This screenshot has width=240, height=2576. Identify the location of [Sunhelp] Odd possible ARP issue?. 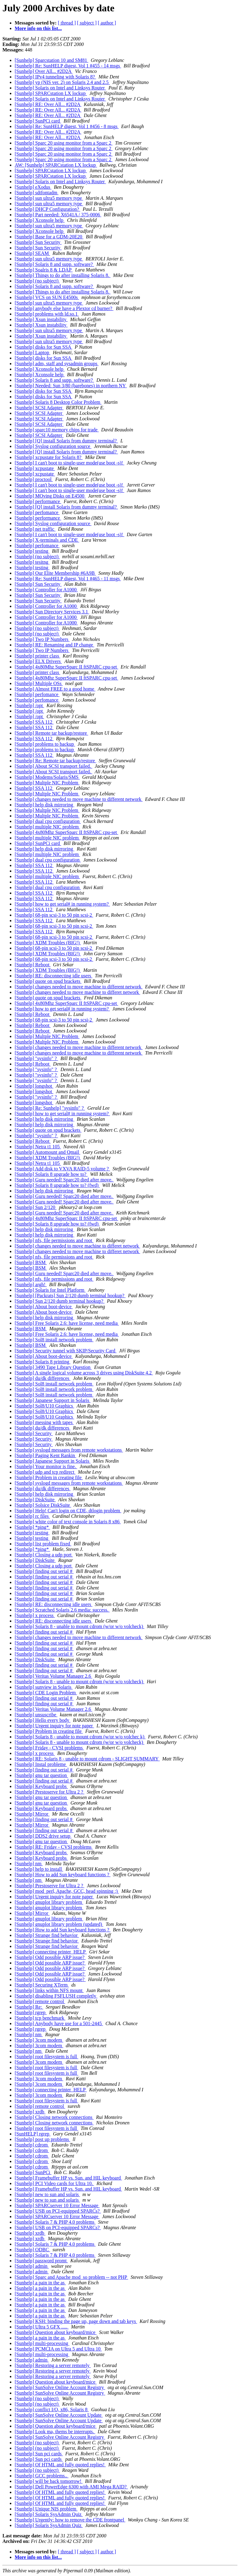
(50, 1957).